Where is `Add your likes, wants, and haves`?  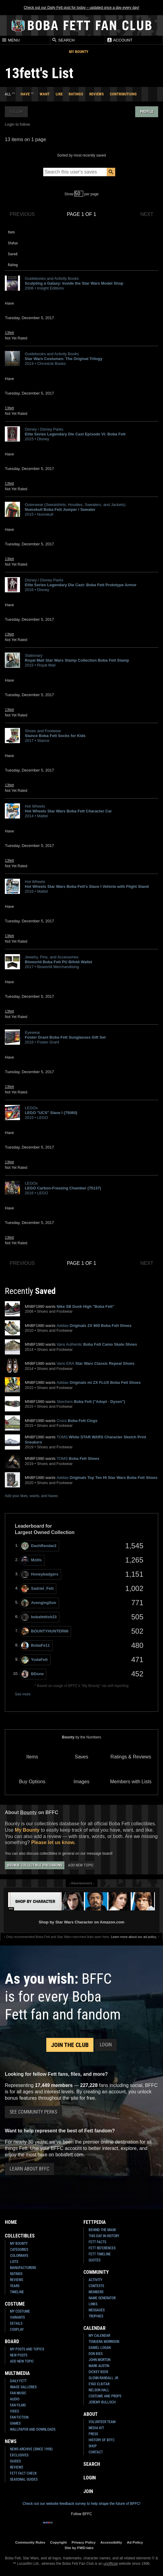 Add your likes, wants, and haves is located at coordinates (31, 1496).